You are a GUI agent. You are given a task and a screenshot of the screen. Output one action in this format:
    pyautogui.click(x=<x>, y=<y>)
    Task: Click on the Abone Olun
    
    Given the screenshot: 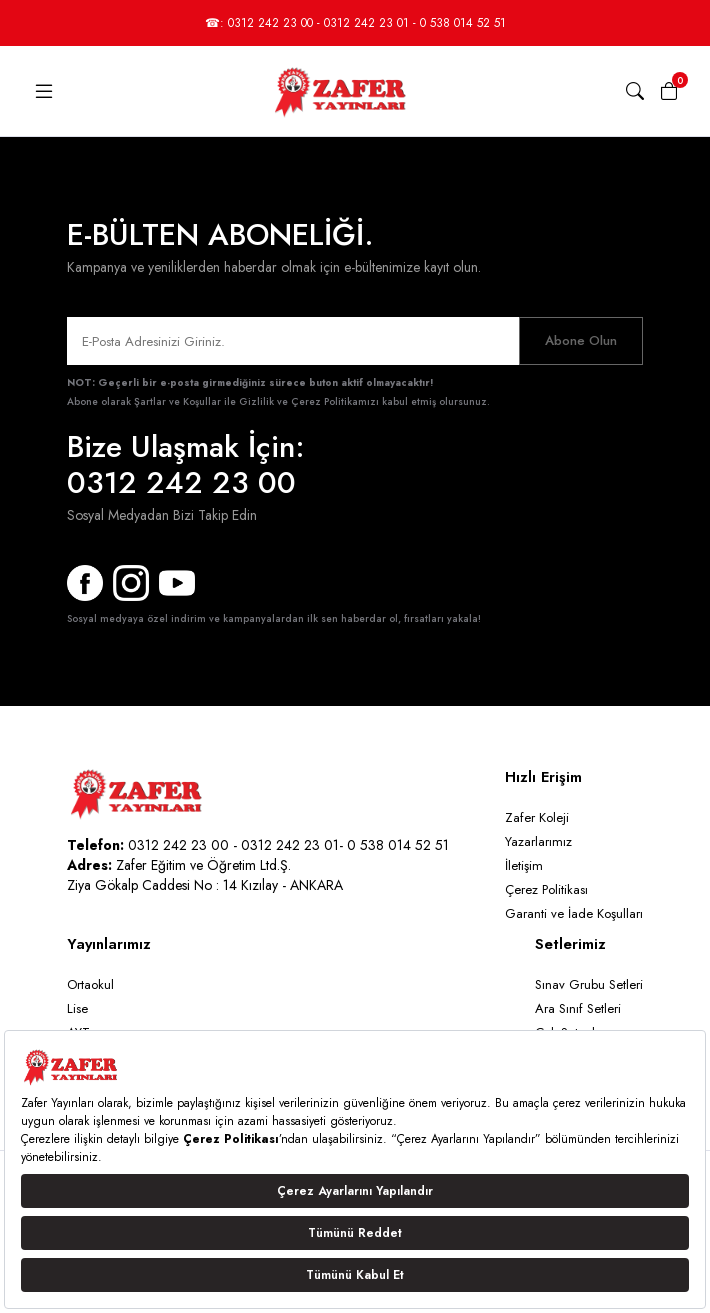 What is the action you would take?
    pyautogui.click(x=581, y=340)
    